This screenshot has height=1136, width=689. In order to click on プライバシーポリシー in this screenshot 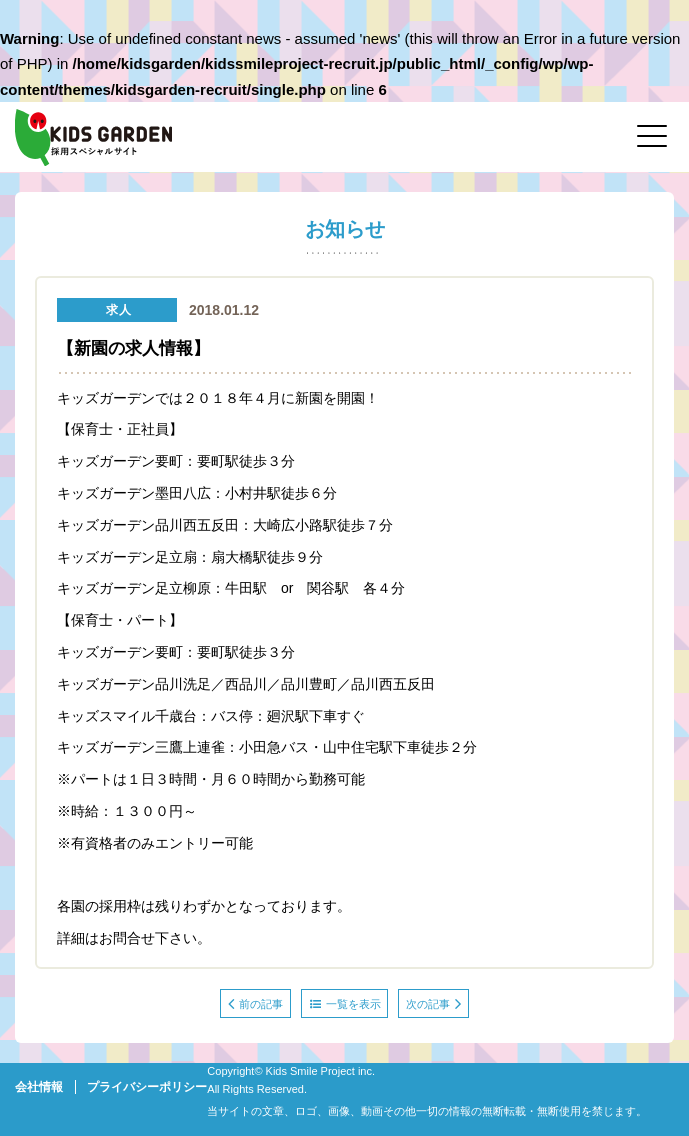, I will do `click(147, 1087)`.